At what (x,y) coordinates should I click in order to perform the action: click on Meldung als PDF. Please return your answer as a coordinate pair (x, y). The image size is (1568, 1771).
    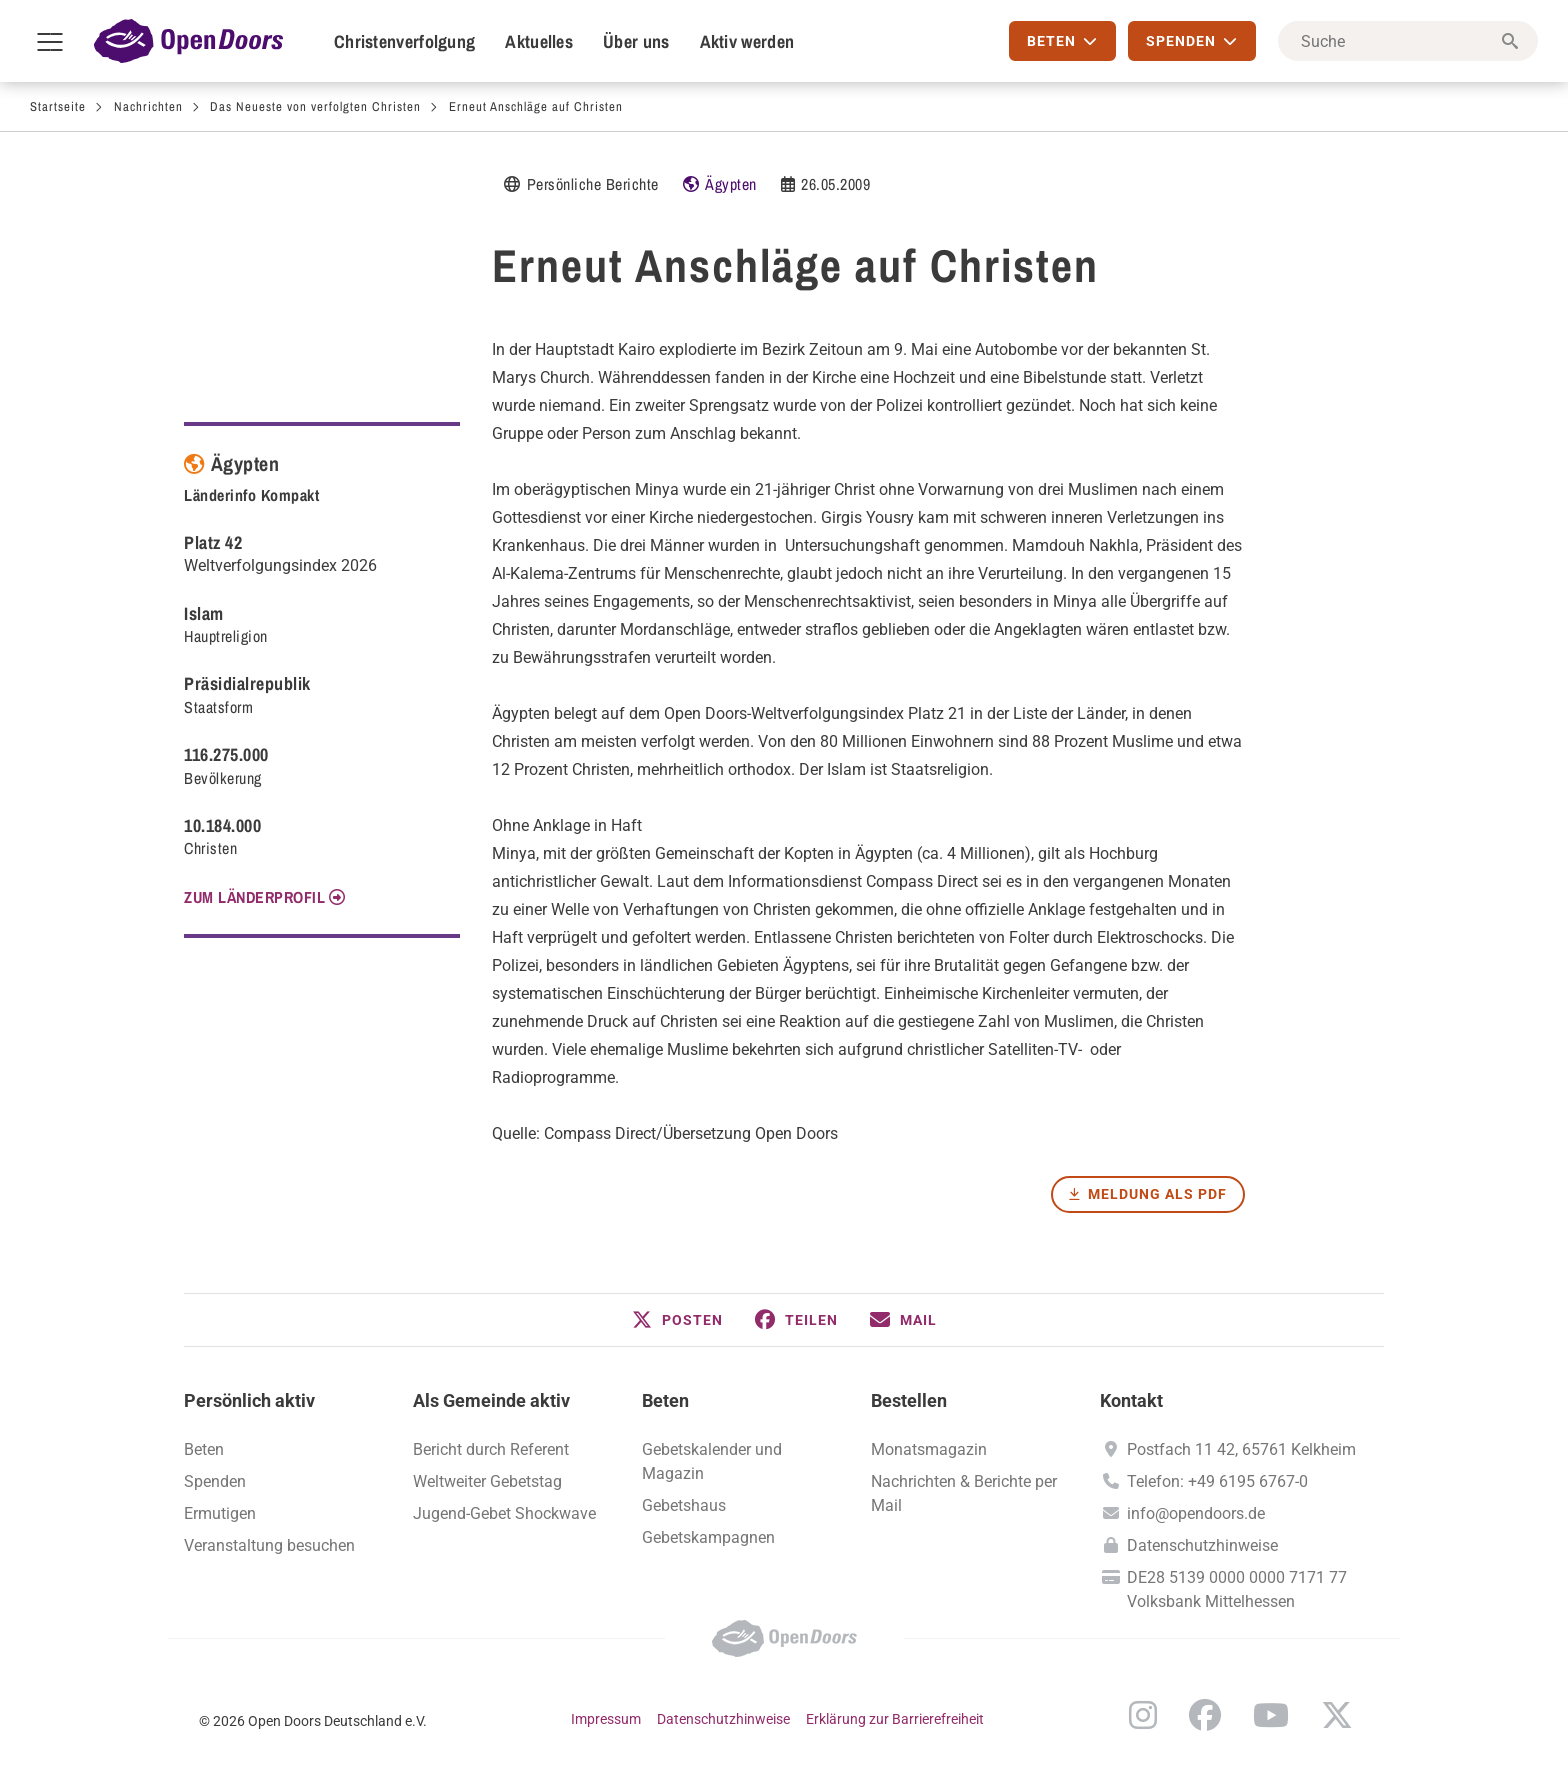
    Looking at the image, I should click on (1157, 1194).